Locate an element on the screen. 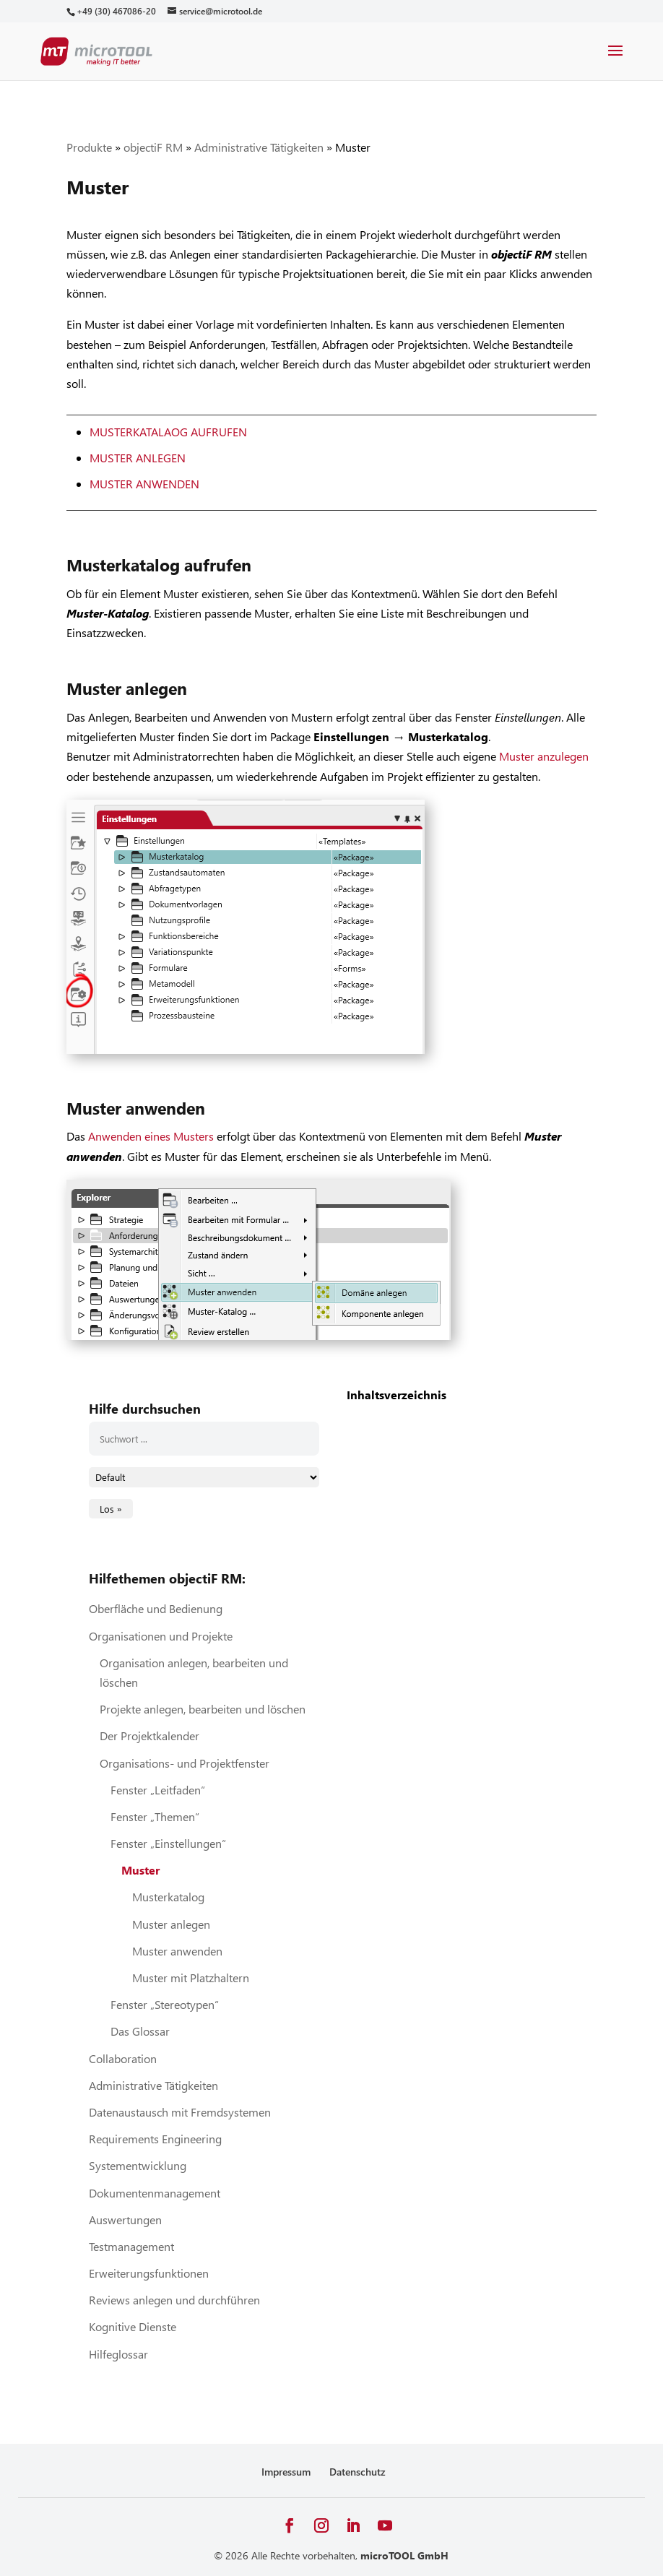  Oberfläche und Bedienung [link] is located at coordinates (155, 1608).